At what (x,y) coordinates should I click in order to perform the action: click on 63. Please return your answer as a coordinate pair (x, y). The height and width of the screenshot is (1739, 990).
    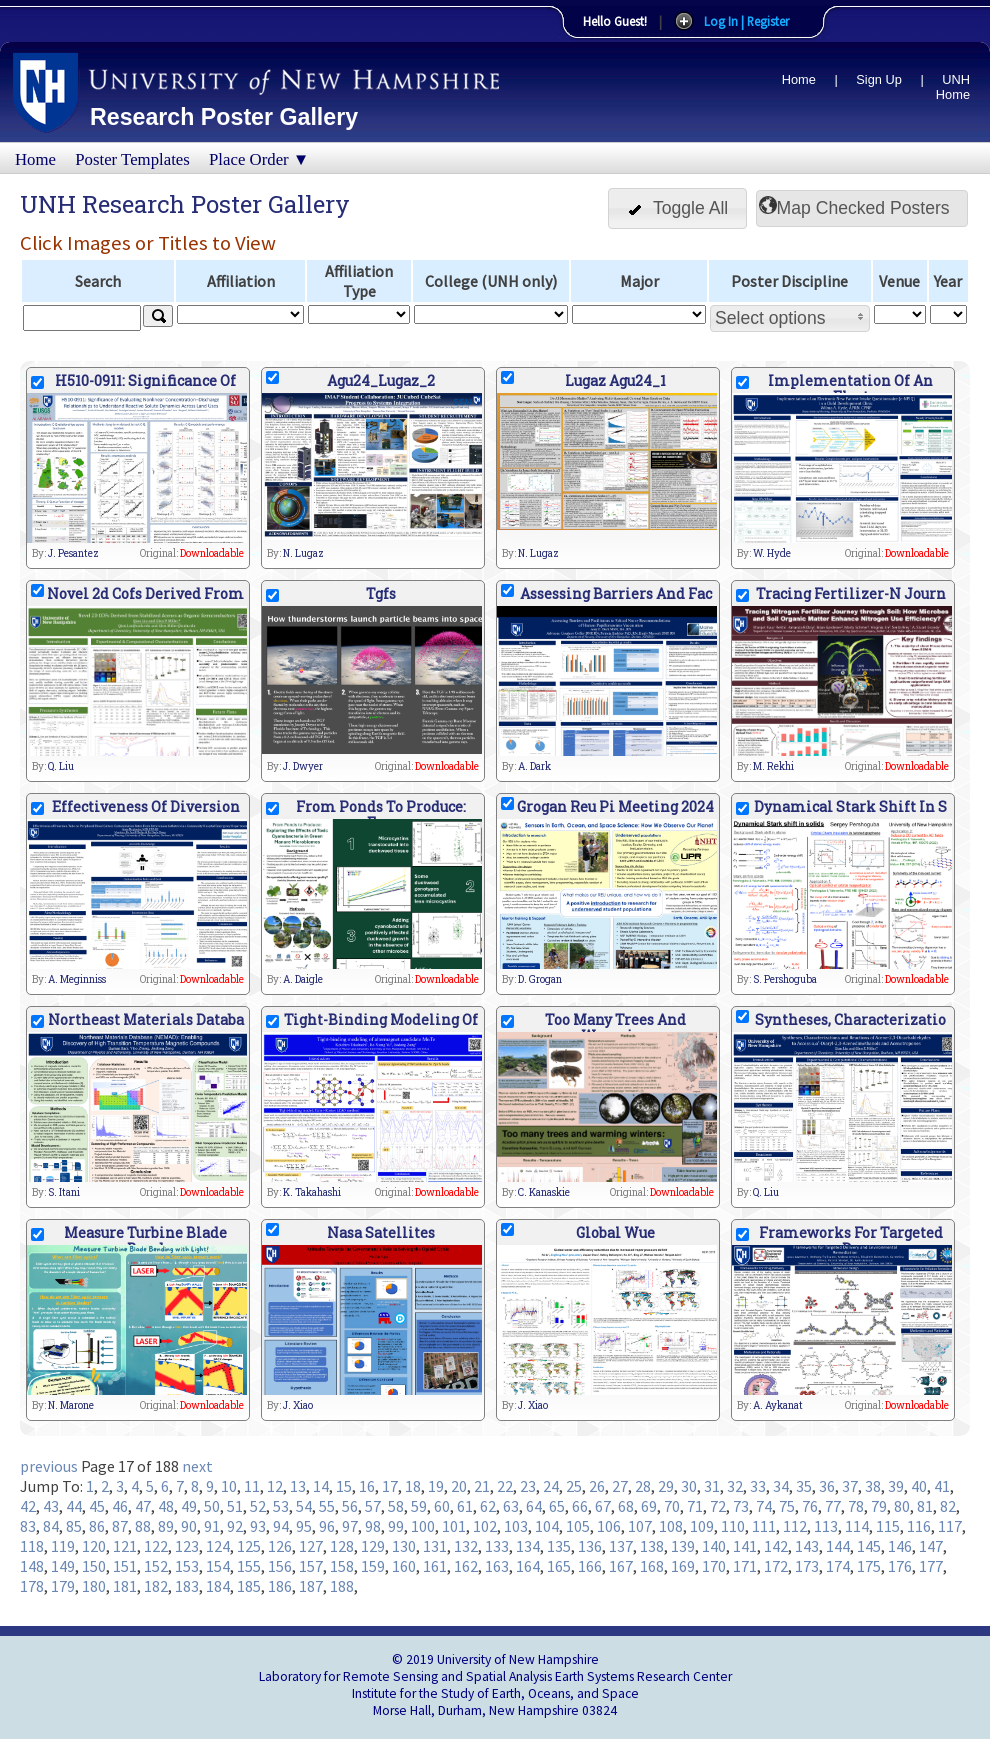
    Looking at the image, I should click on (511, 1506).